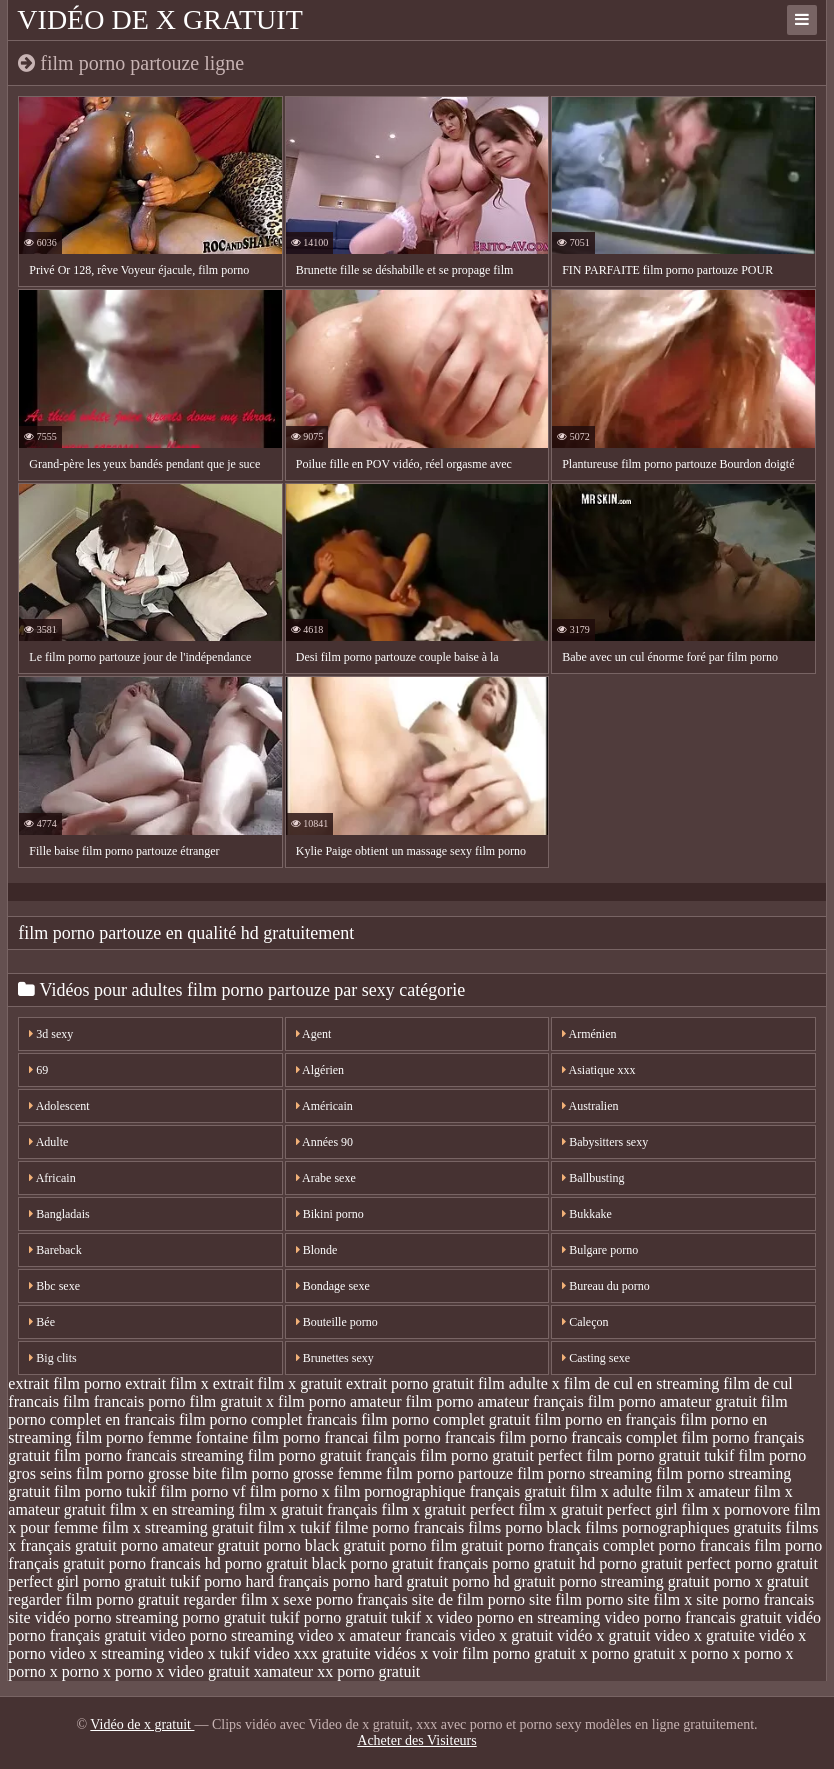 The image size is (834, 1769). Describe the element at coordinates (324, 1142) in the screenshot. I see `Années 90` at that location.